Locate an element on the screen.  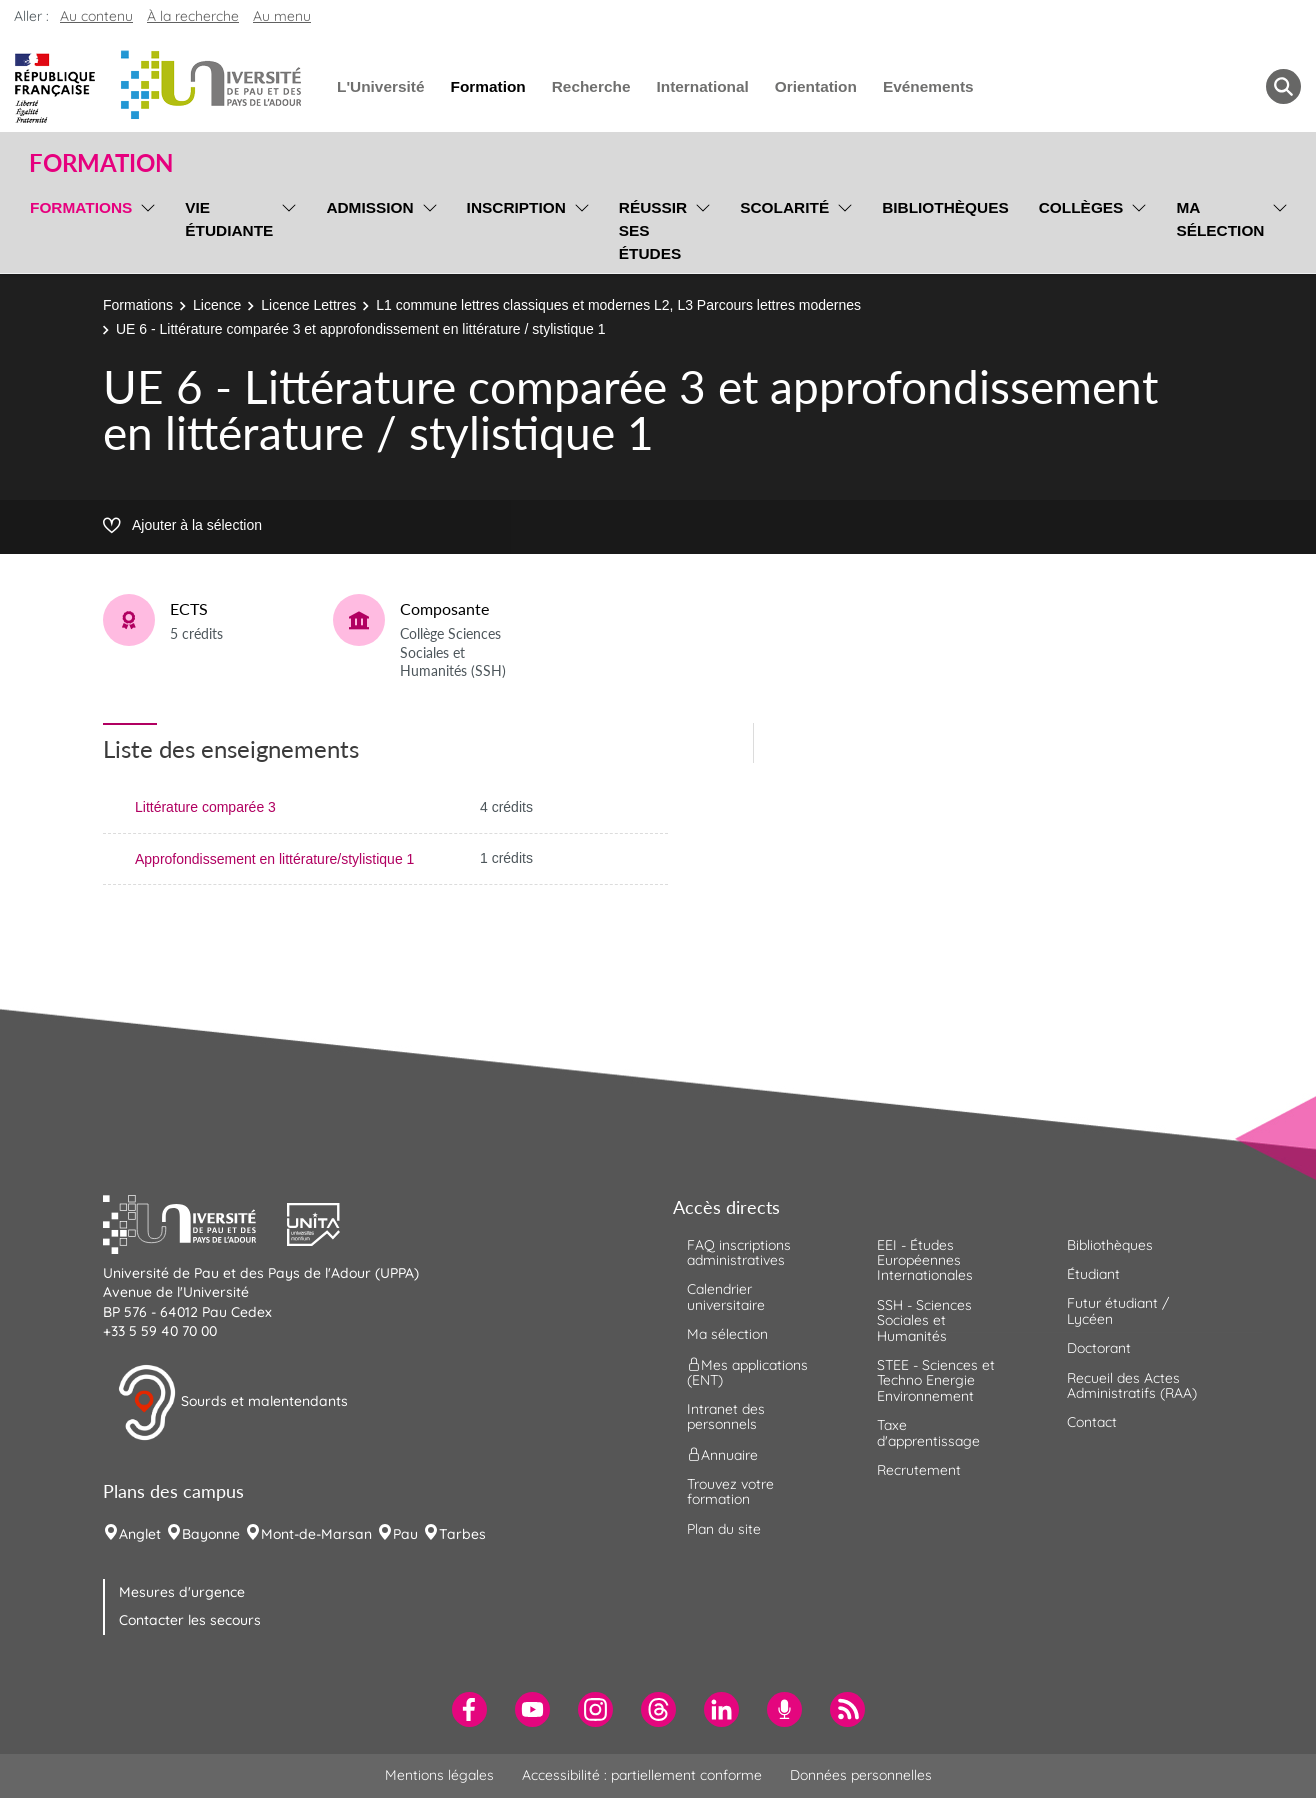
Tarbes [menuitem] is located at coordinates (462, 1534).